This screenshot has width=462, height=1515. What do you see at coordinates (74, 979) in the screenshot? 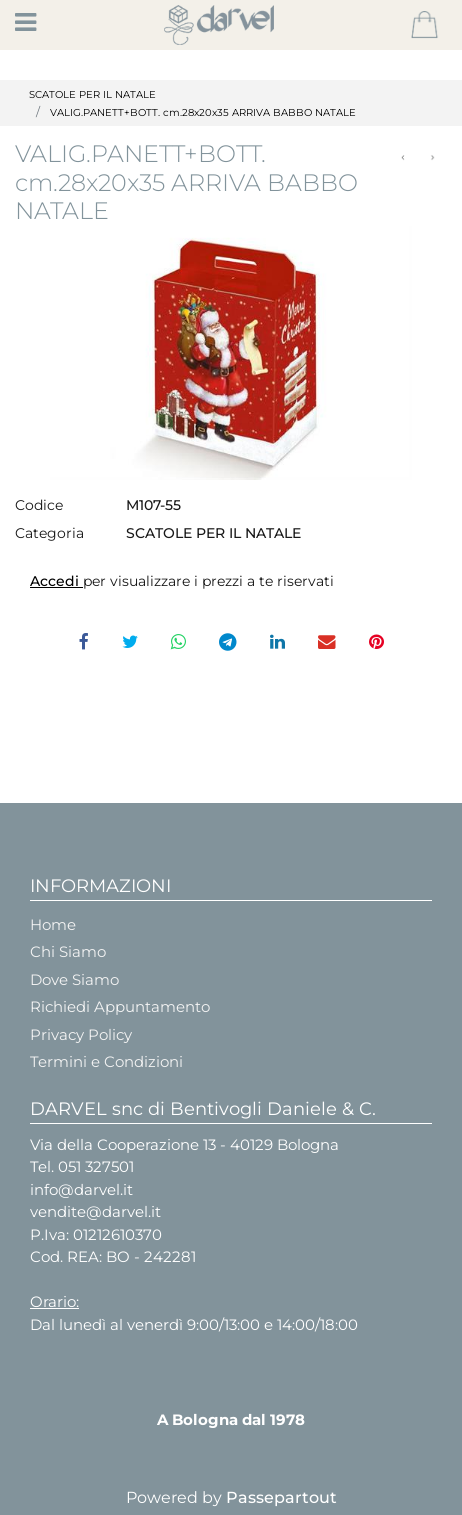
I see `Dove Siamo [menuitem]` at bounding box center [74, 979].